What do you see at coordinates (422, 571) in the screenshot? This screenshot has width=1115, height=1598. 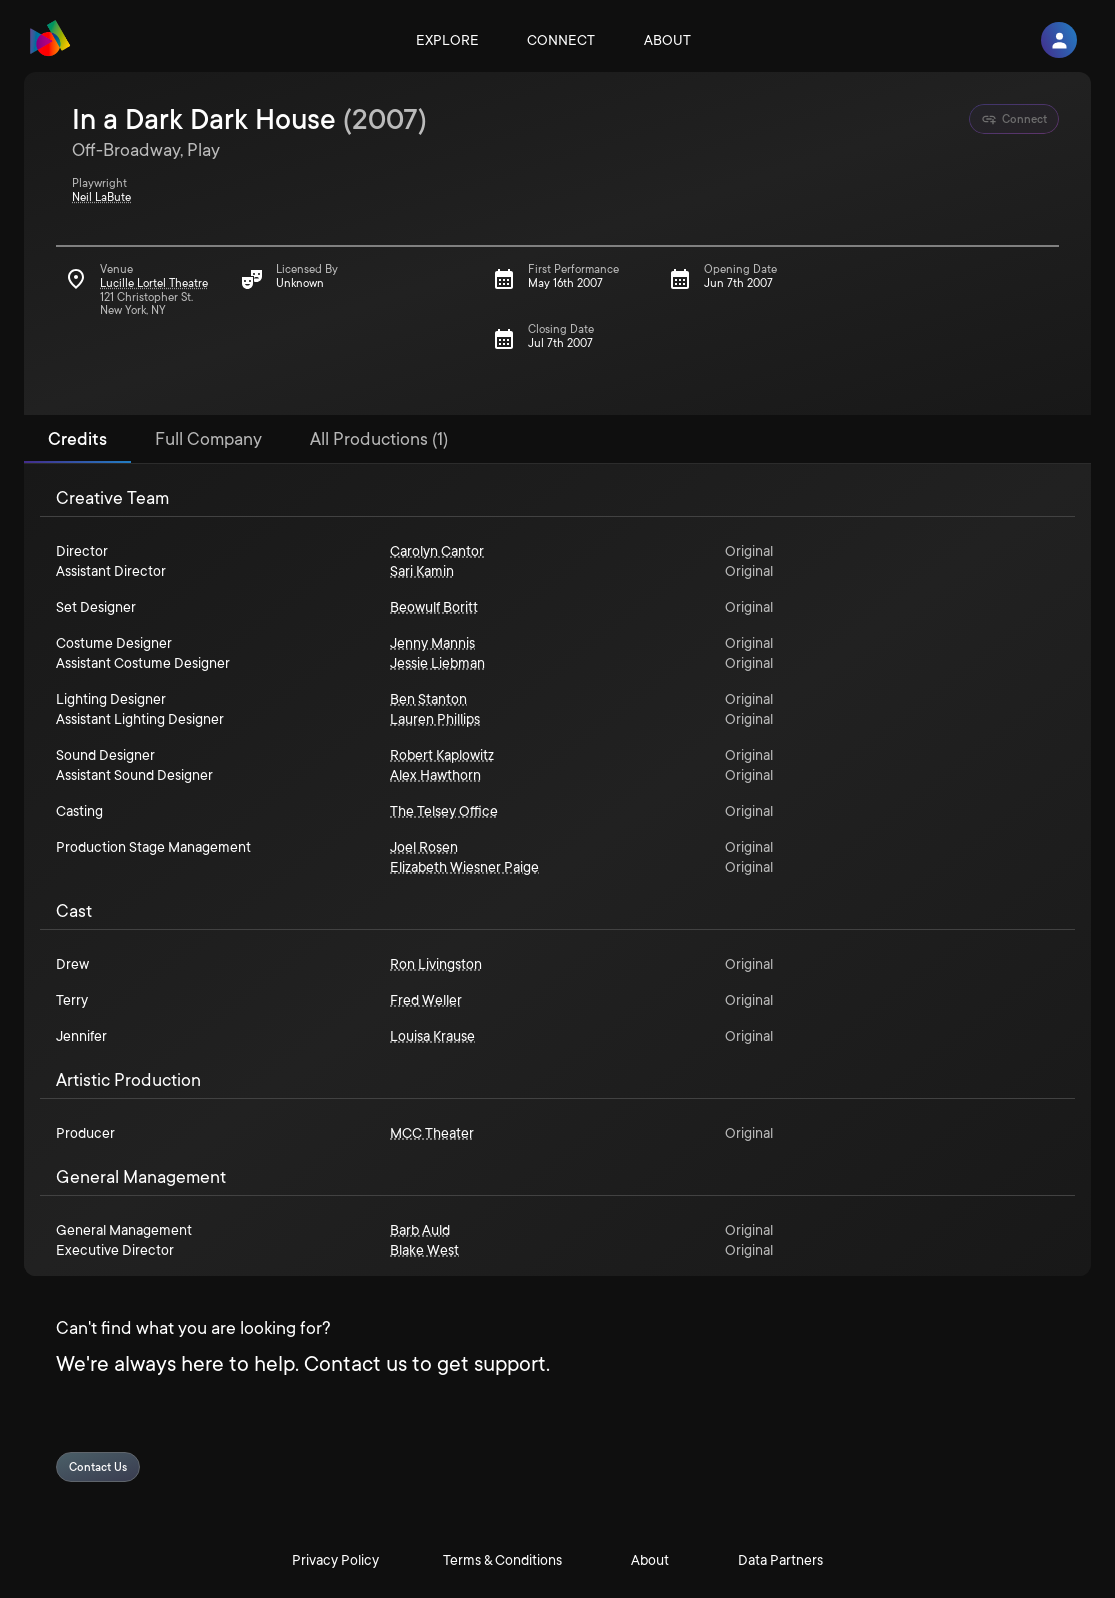 I see `Sari Kamin` at bounding box center [422, 571].